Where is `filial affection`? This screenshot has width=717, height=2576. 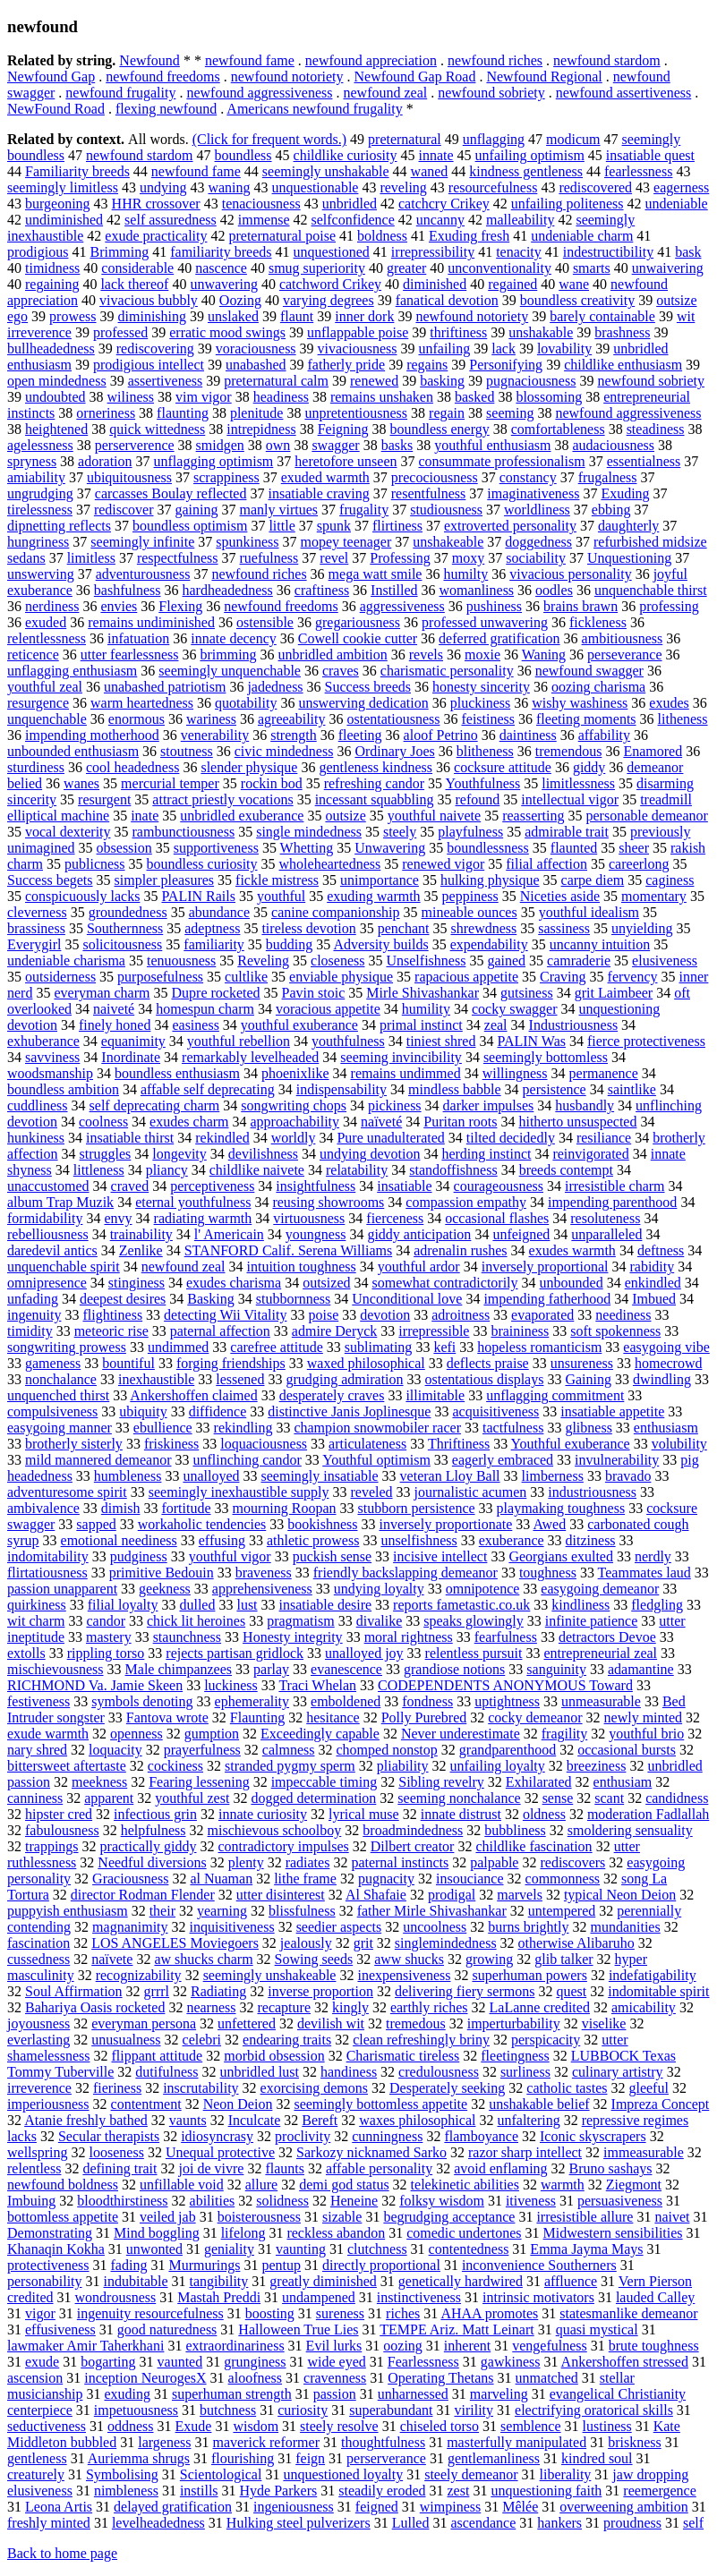
filial affection is located at coordinates (546, 863).